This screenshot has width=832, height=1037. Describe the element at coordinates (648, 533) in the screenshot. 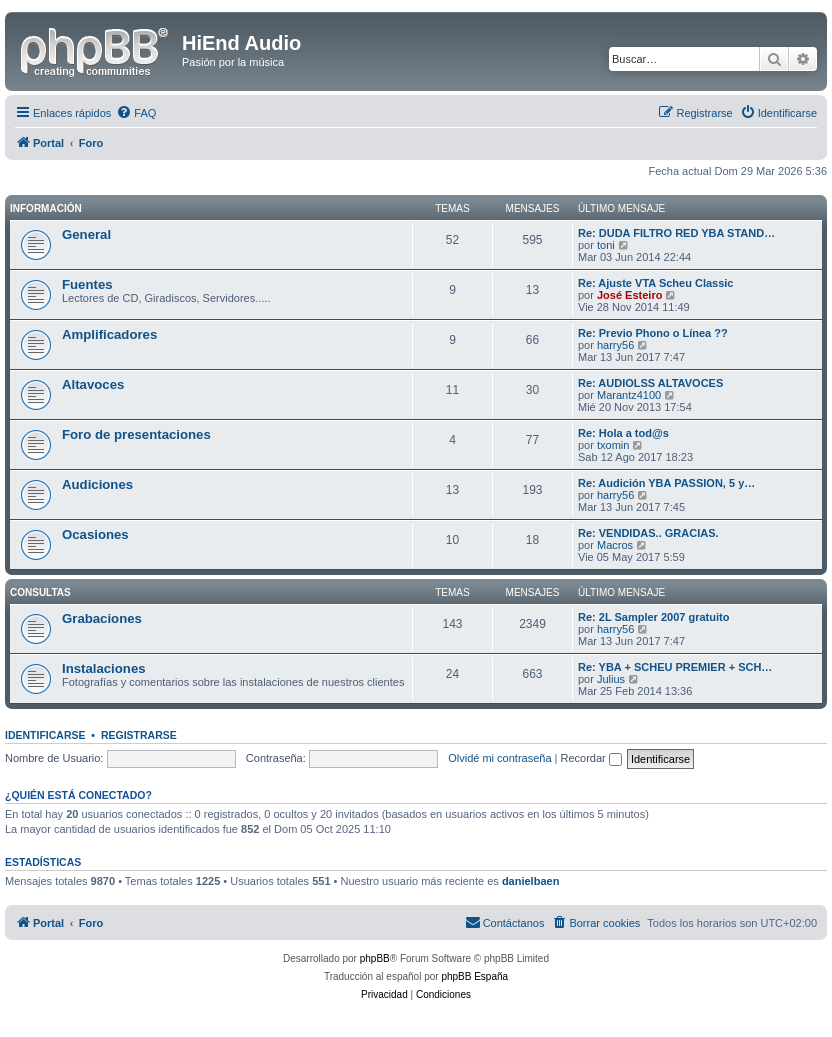

I see `Re: VENDIDAS.. GRACIAS.` at that location.